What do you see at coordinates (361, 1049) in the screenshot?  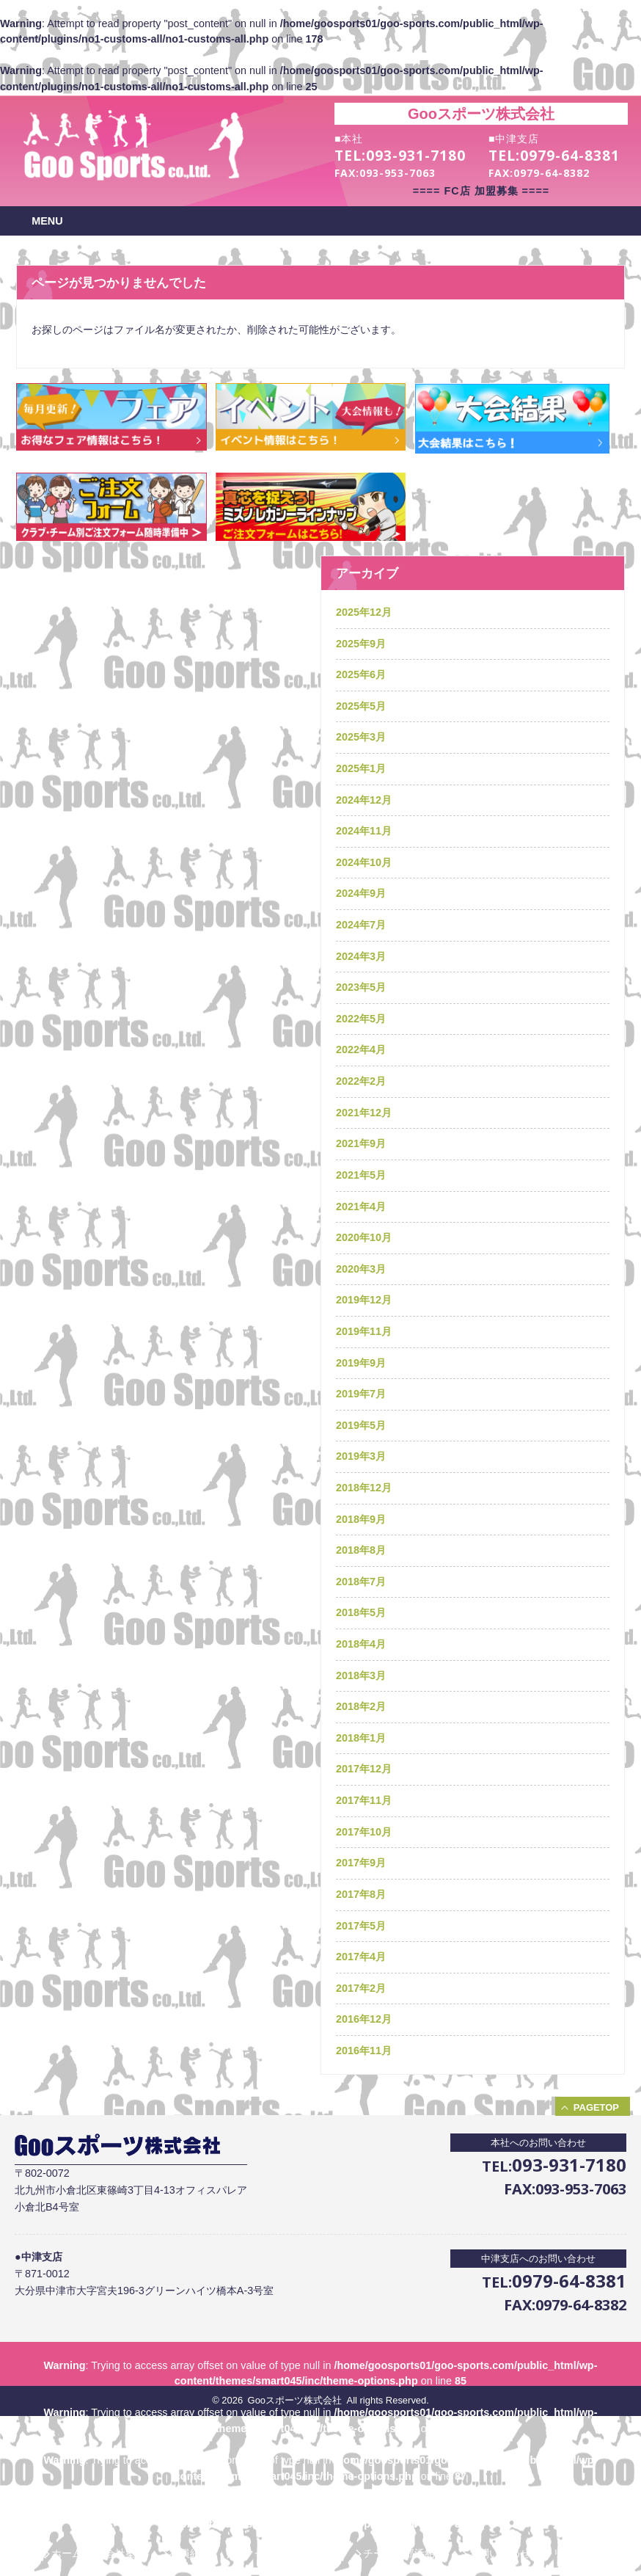 I see `2022年4月` at bounding box center [361, 1049].